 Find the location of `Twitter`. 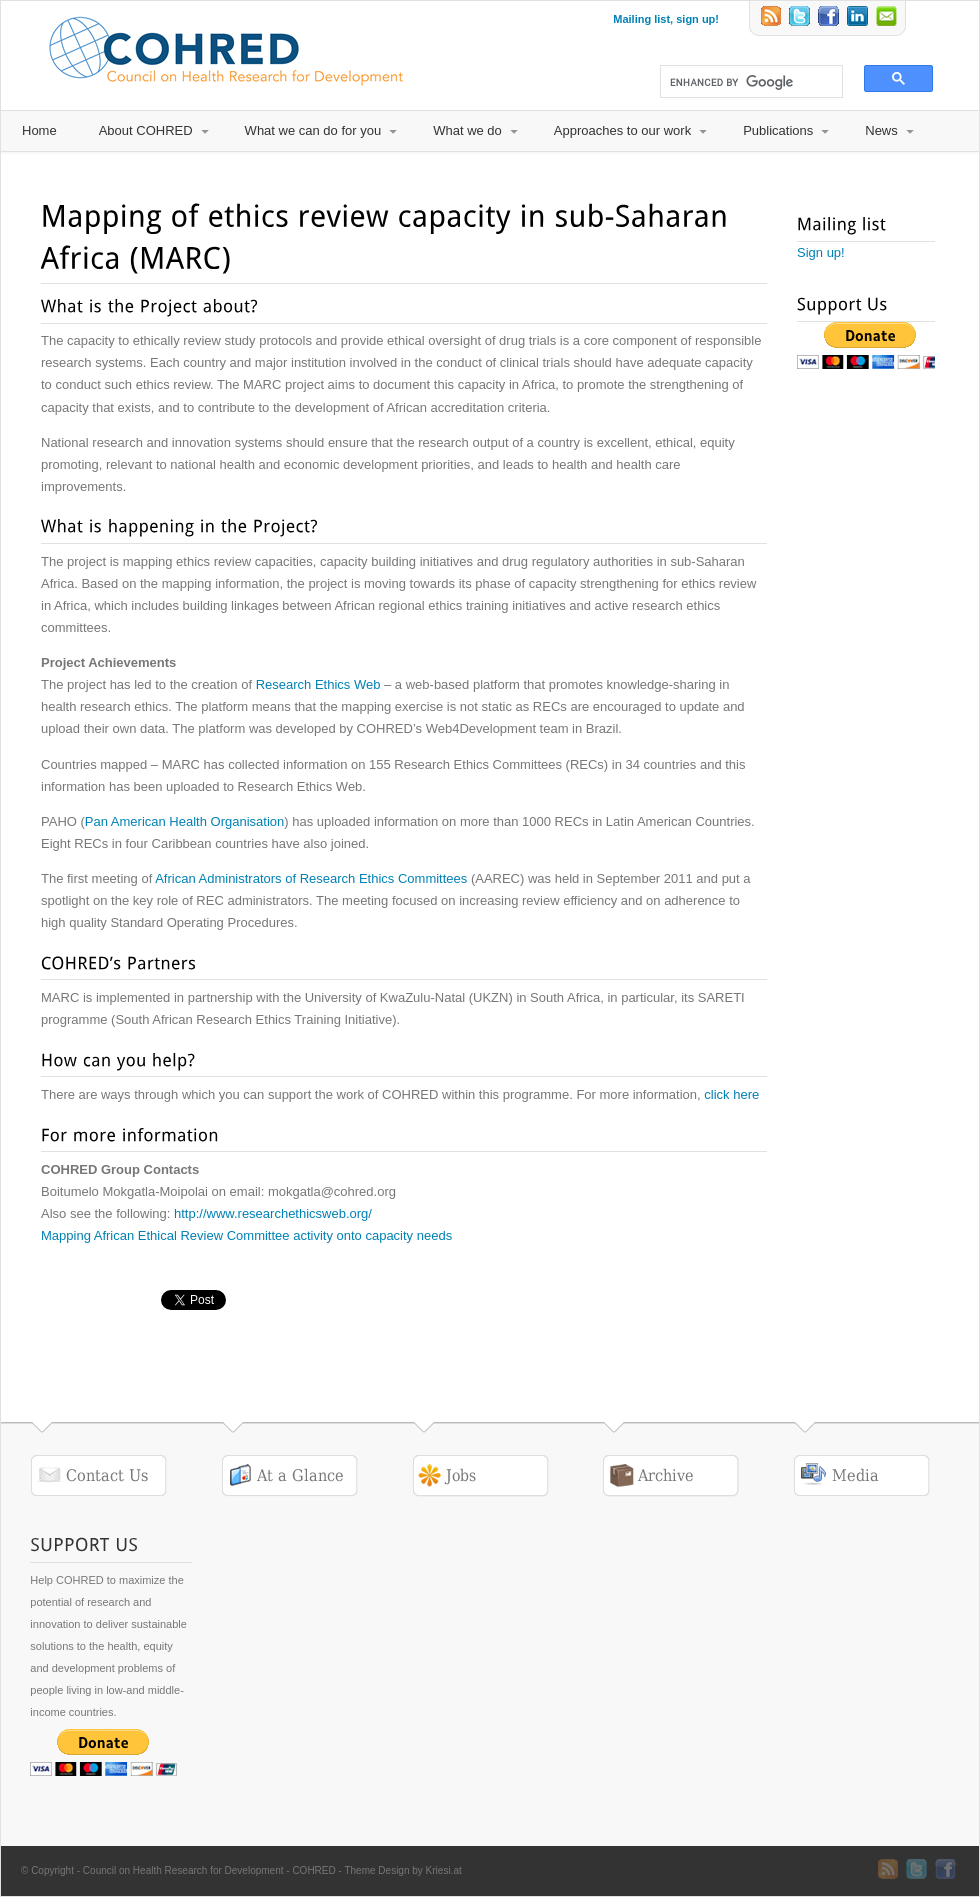

Twitter is located at coordinates (801, 18).